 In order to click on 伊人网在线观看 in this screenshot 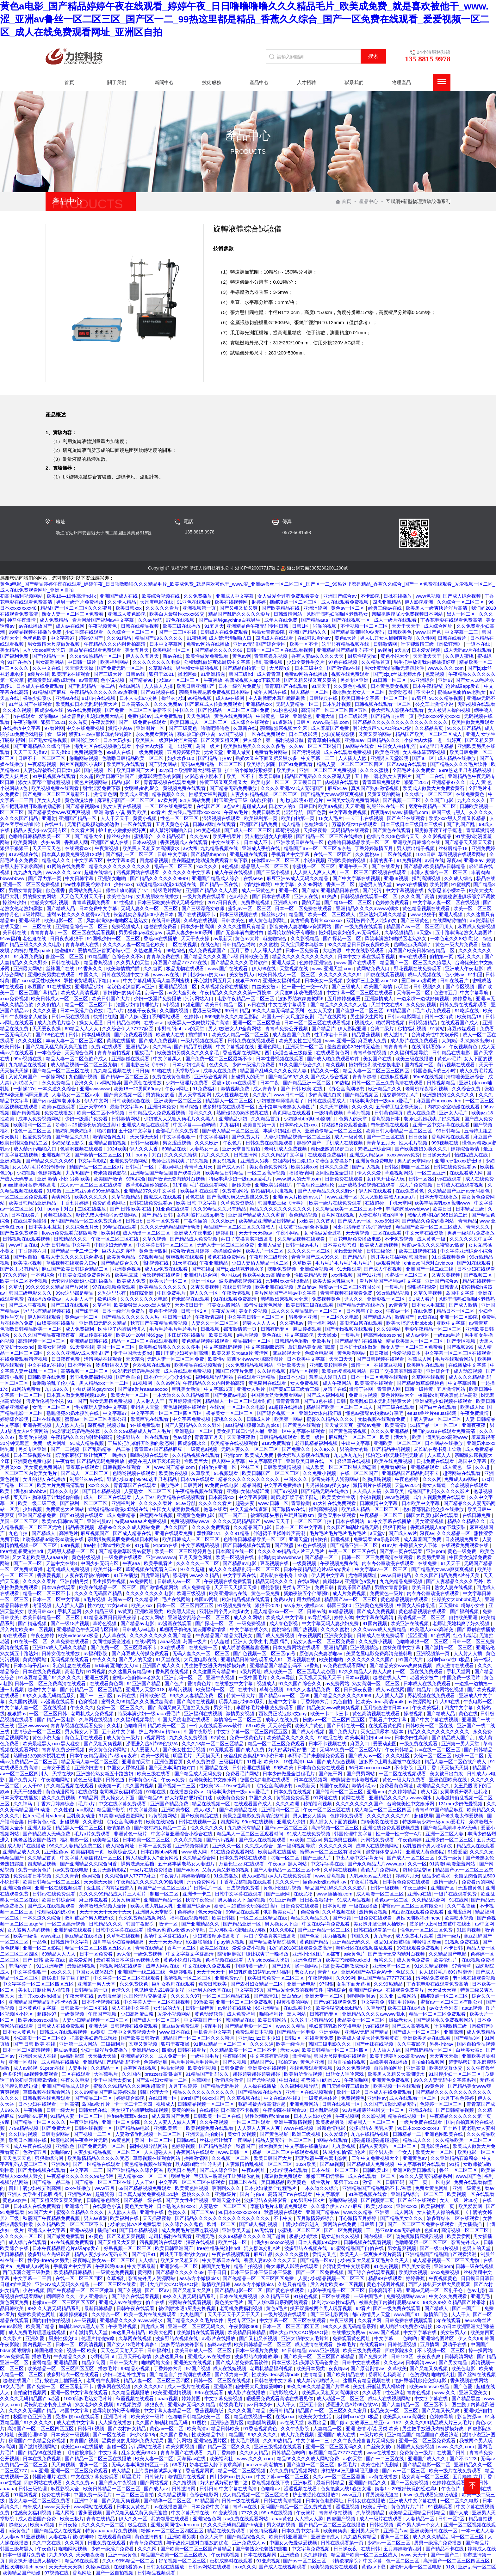, I will do `click(375, 1190)`.